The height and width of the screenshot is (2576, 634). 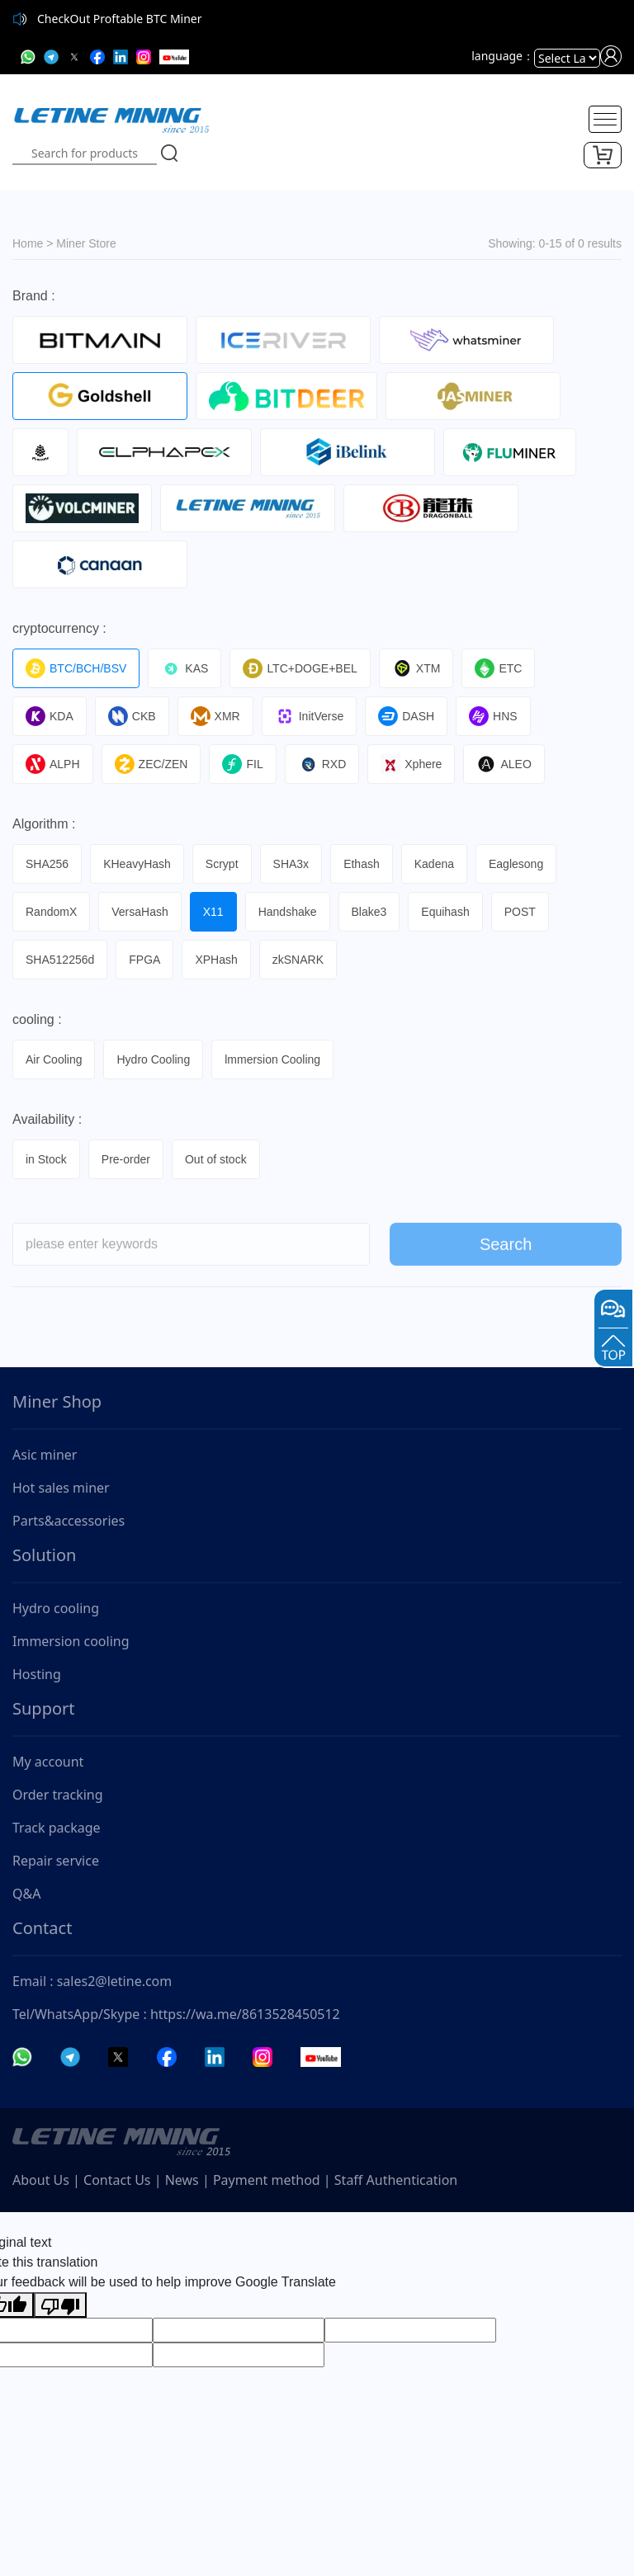 What do you see at coordinates (434, 863) in the screenshot?
I see `Kadena` at bounding box center [434, 863].